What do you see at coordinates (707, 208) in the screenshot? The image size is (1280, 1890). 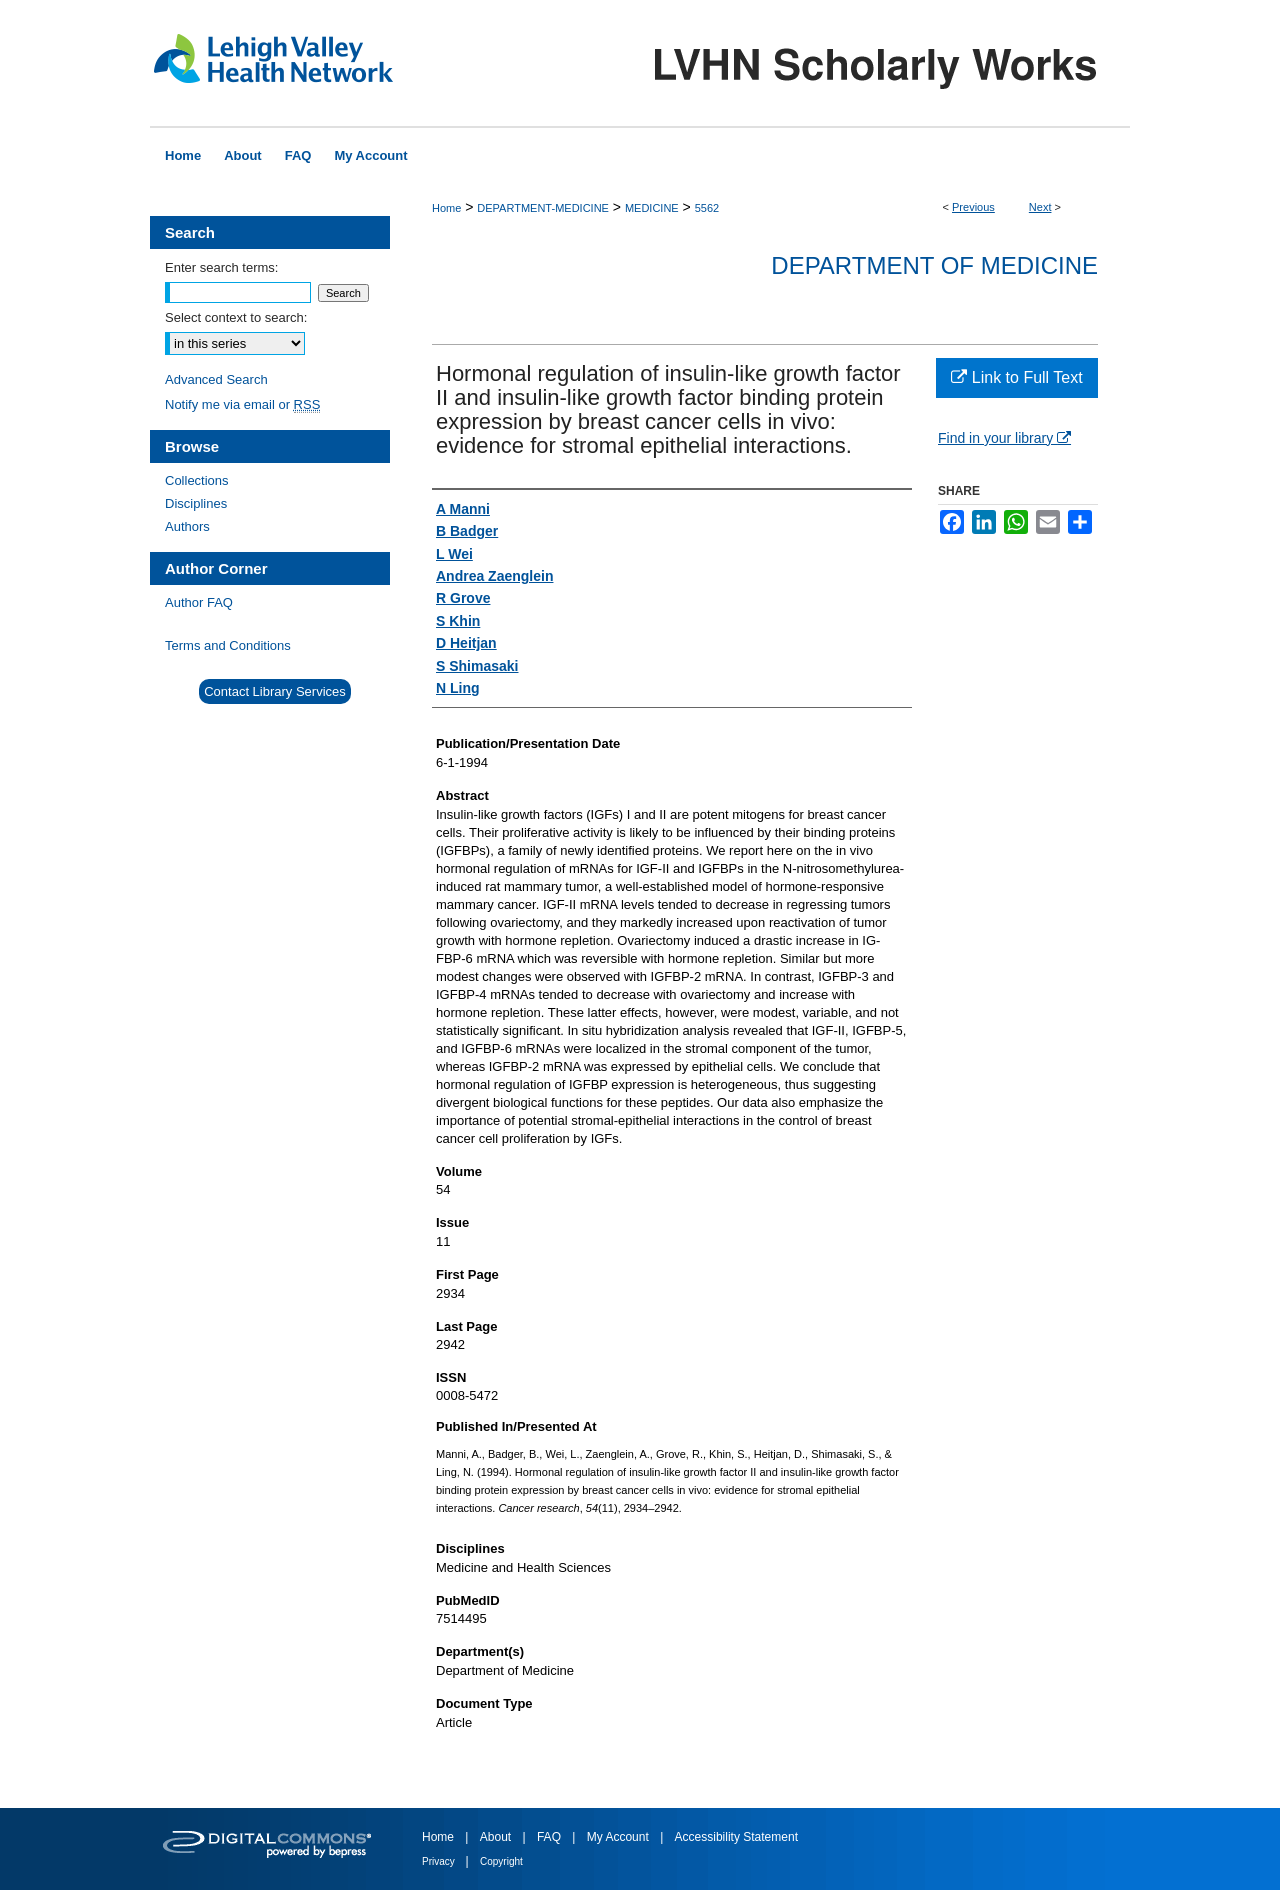 I see `5562` at bounding box center [707, 208].